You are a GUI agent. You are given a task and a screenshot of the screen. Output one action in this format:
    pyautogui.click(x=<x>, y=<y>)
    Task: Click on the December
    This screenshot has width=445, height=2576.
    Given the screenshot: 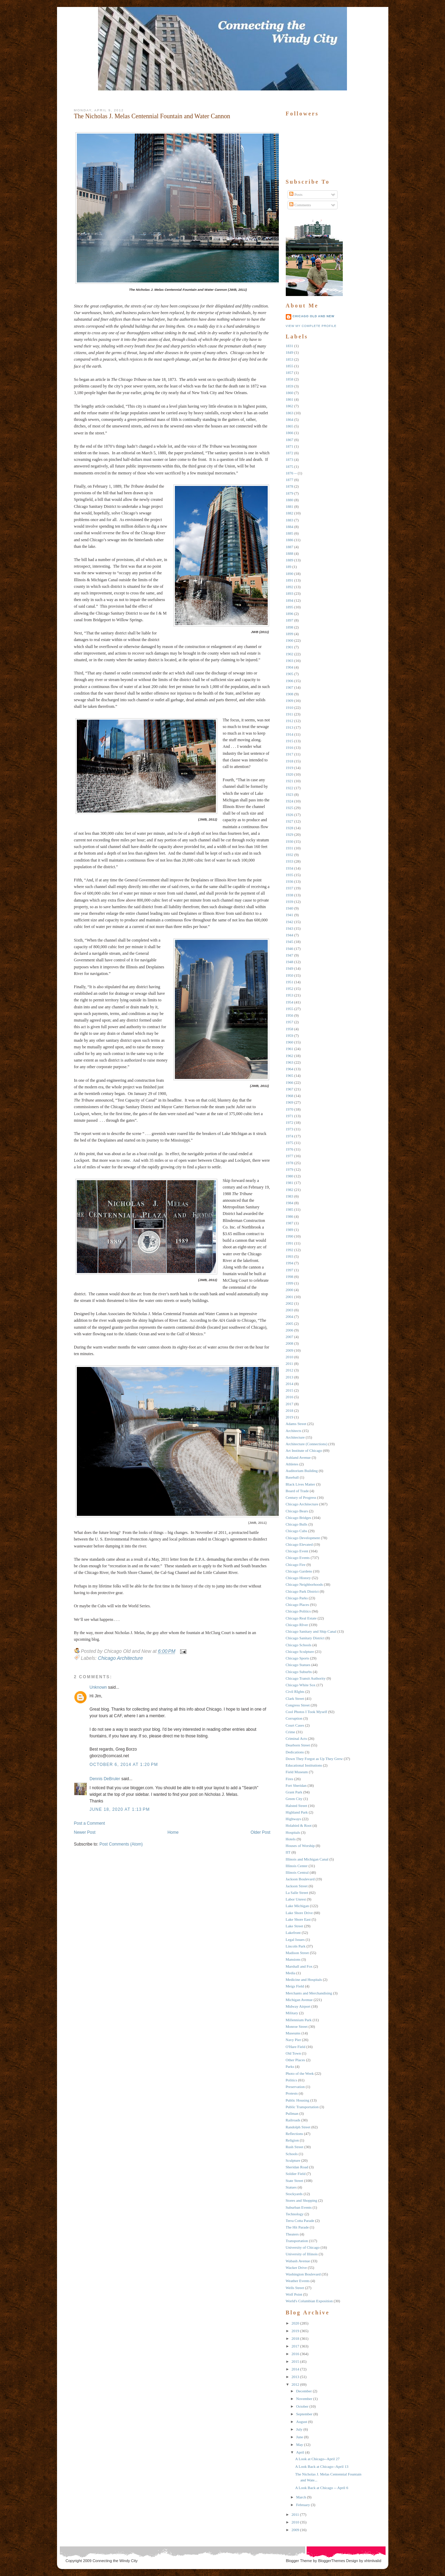 What is the action you would take?
    pyautogui.click(x=304, y=2391)
    